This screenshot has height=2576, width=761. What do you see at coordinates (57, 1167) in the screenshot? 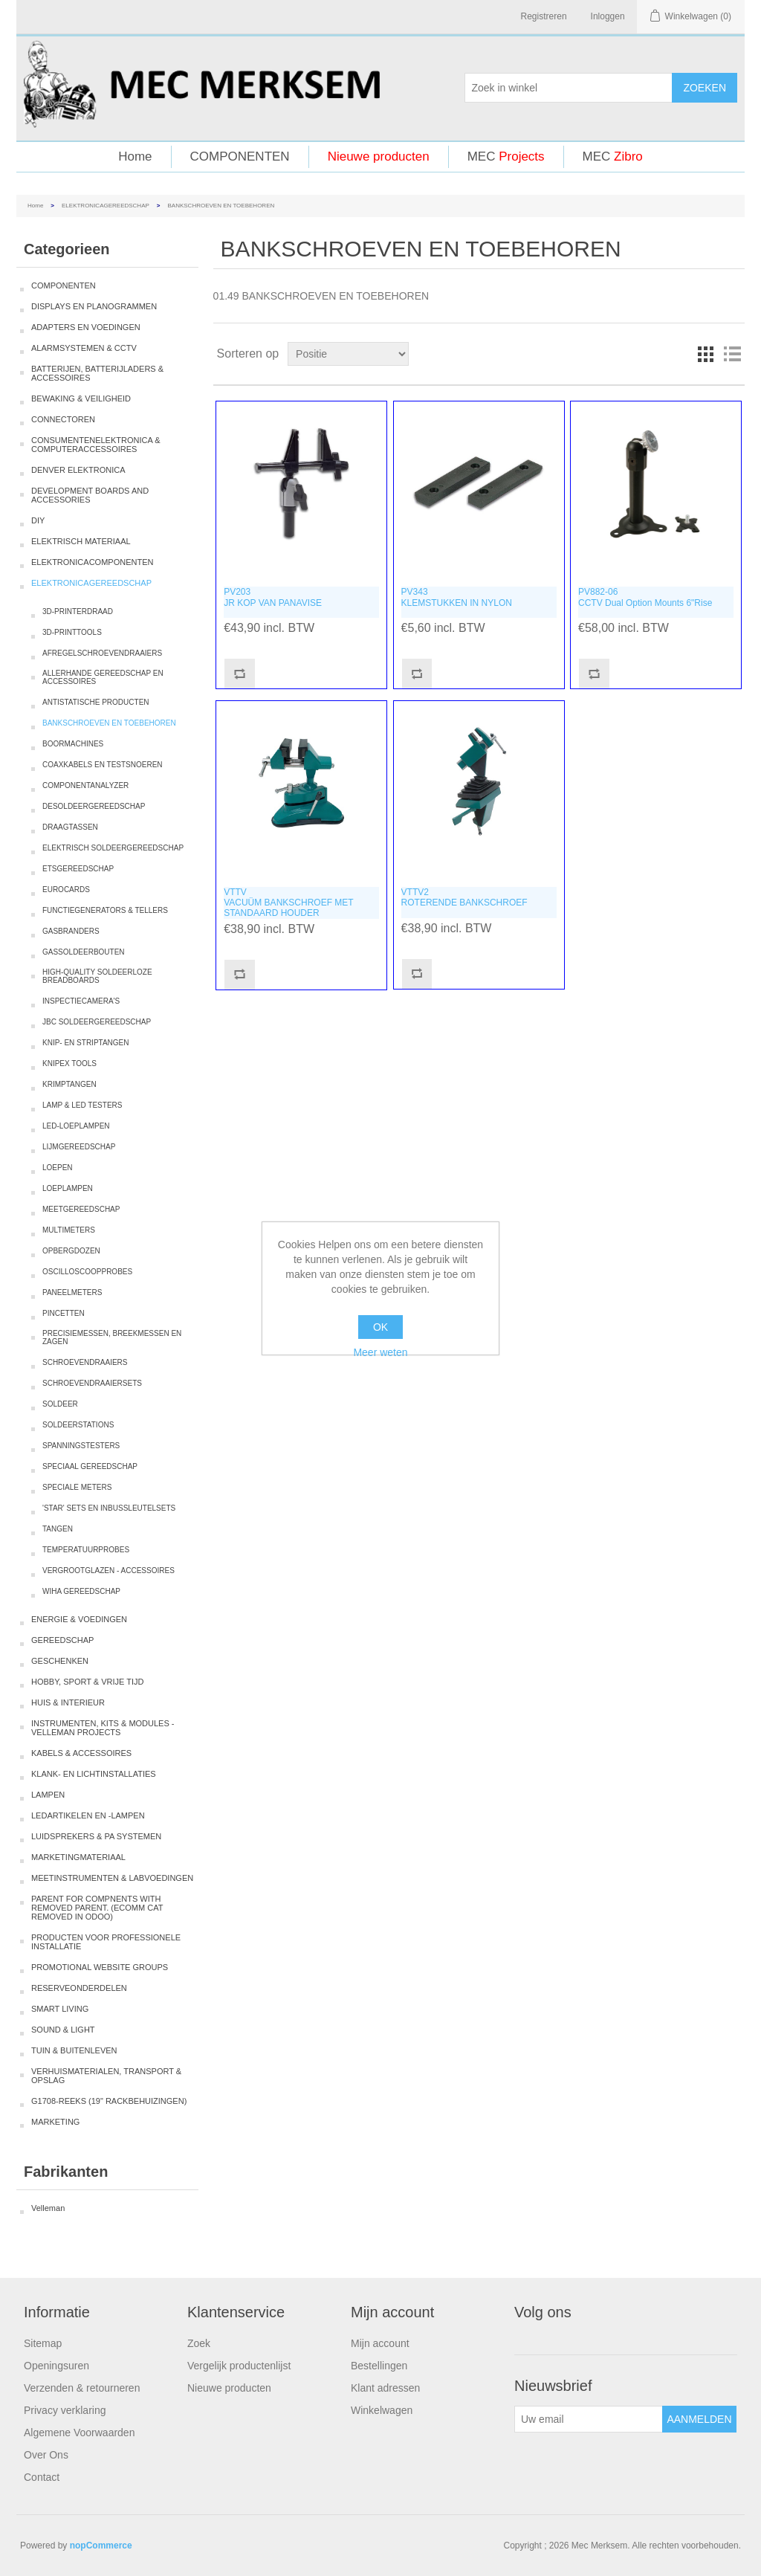
I see `LOEPEN` at bounding box center [57, 1167].